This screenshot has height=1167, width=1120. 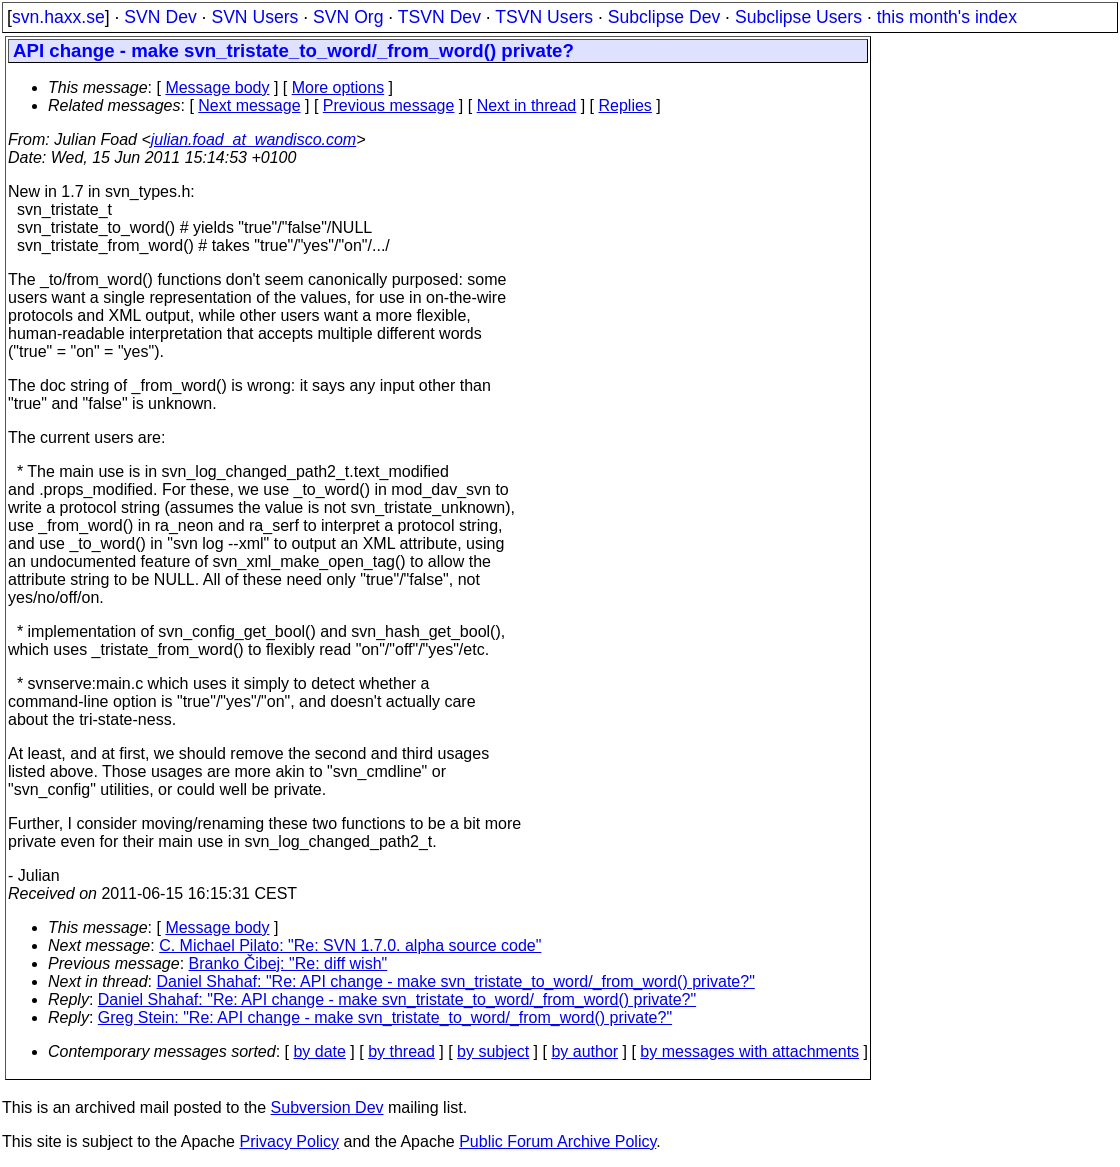 I want to click on SVN Users, so click(x=254, y=17).